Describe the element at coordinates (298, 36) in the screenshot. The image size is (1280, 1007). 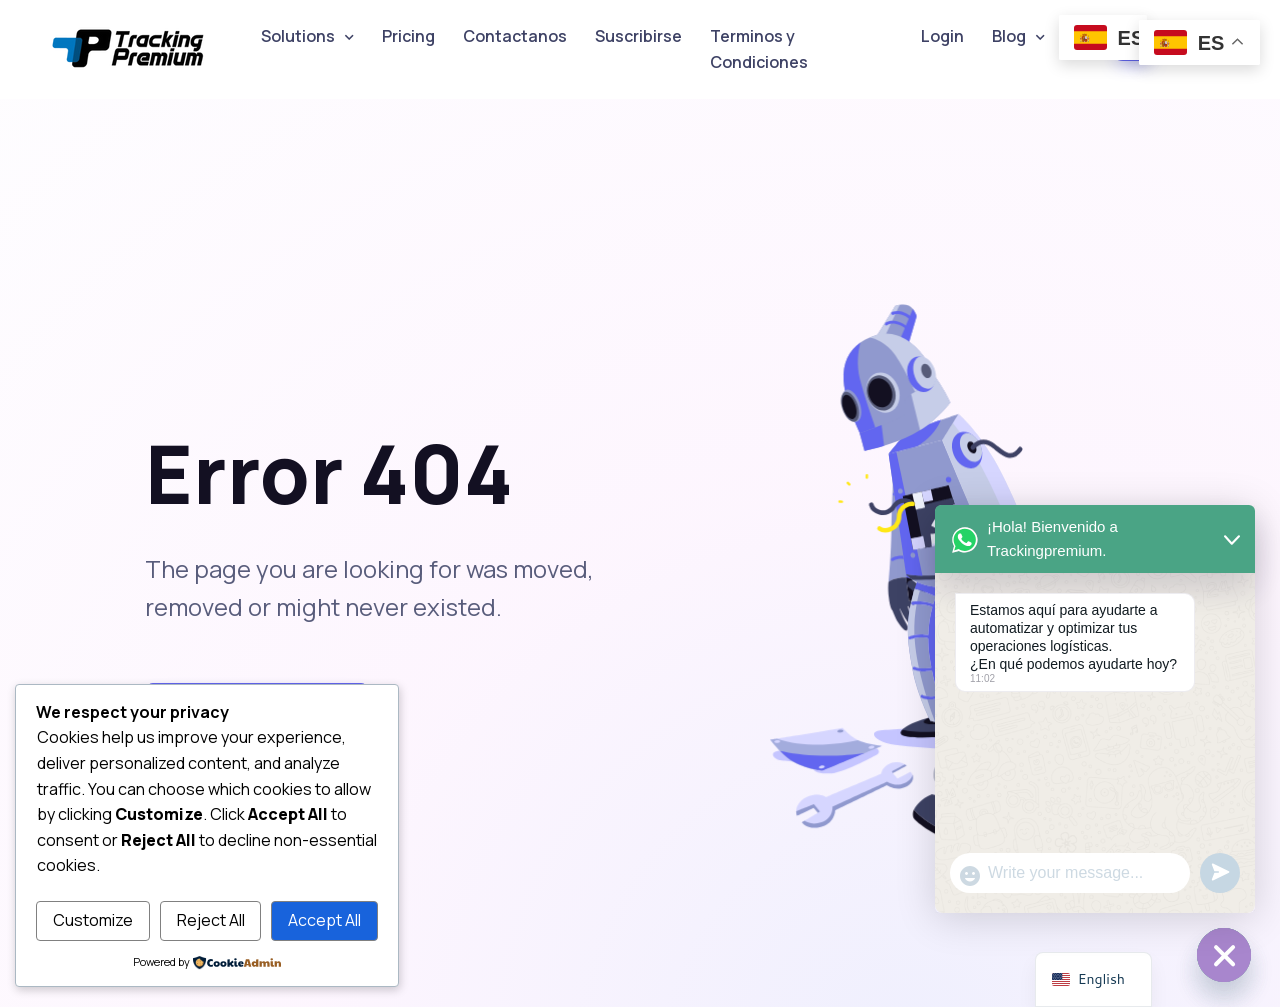
I see `Solutions` at that location.